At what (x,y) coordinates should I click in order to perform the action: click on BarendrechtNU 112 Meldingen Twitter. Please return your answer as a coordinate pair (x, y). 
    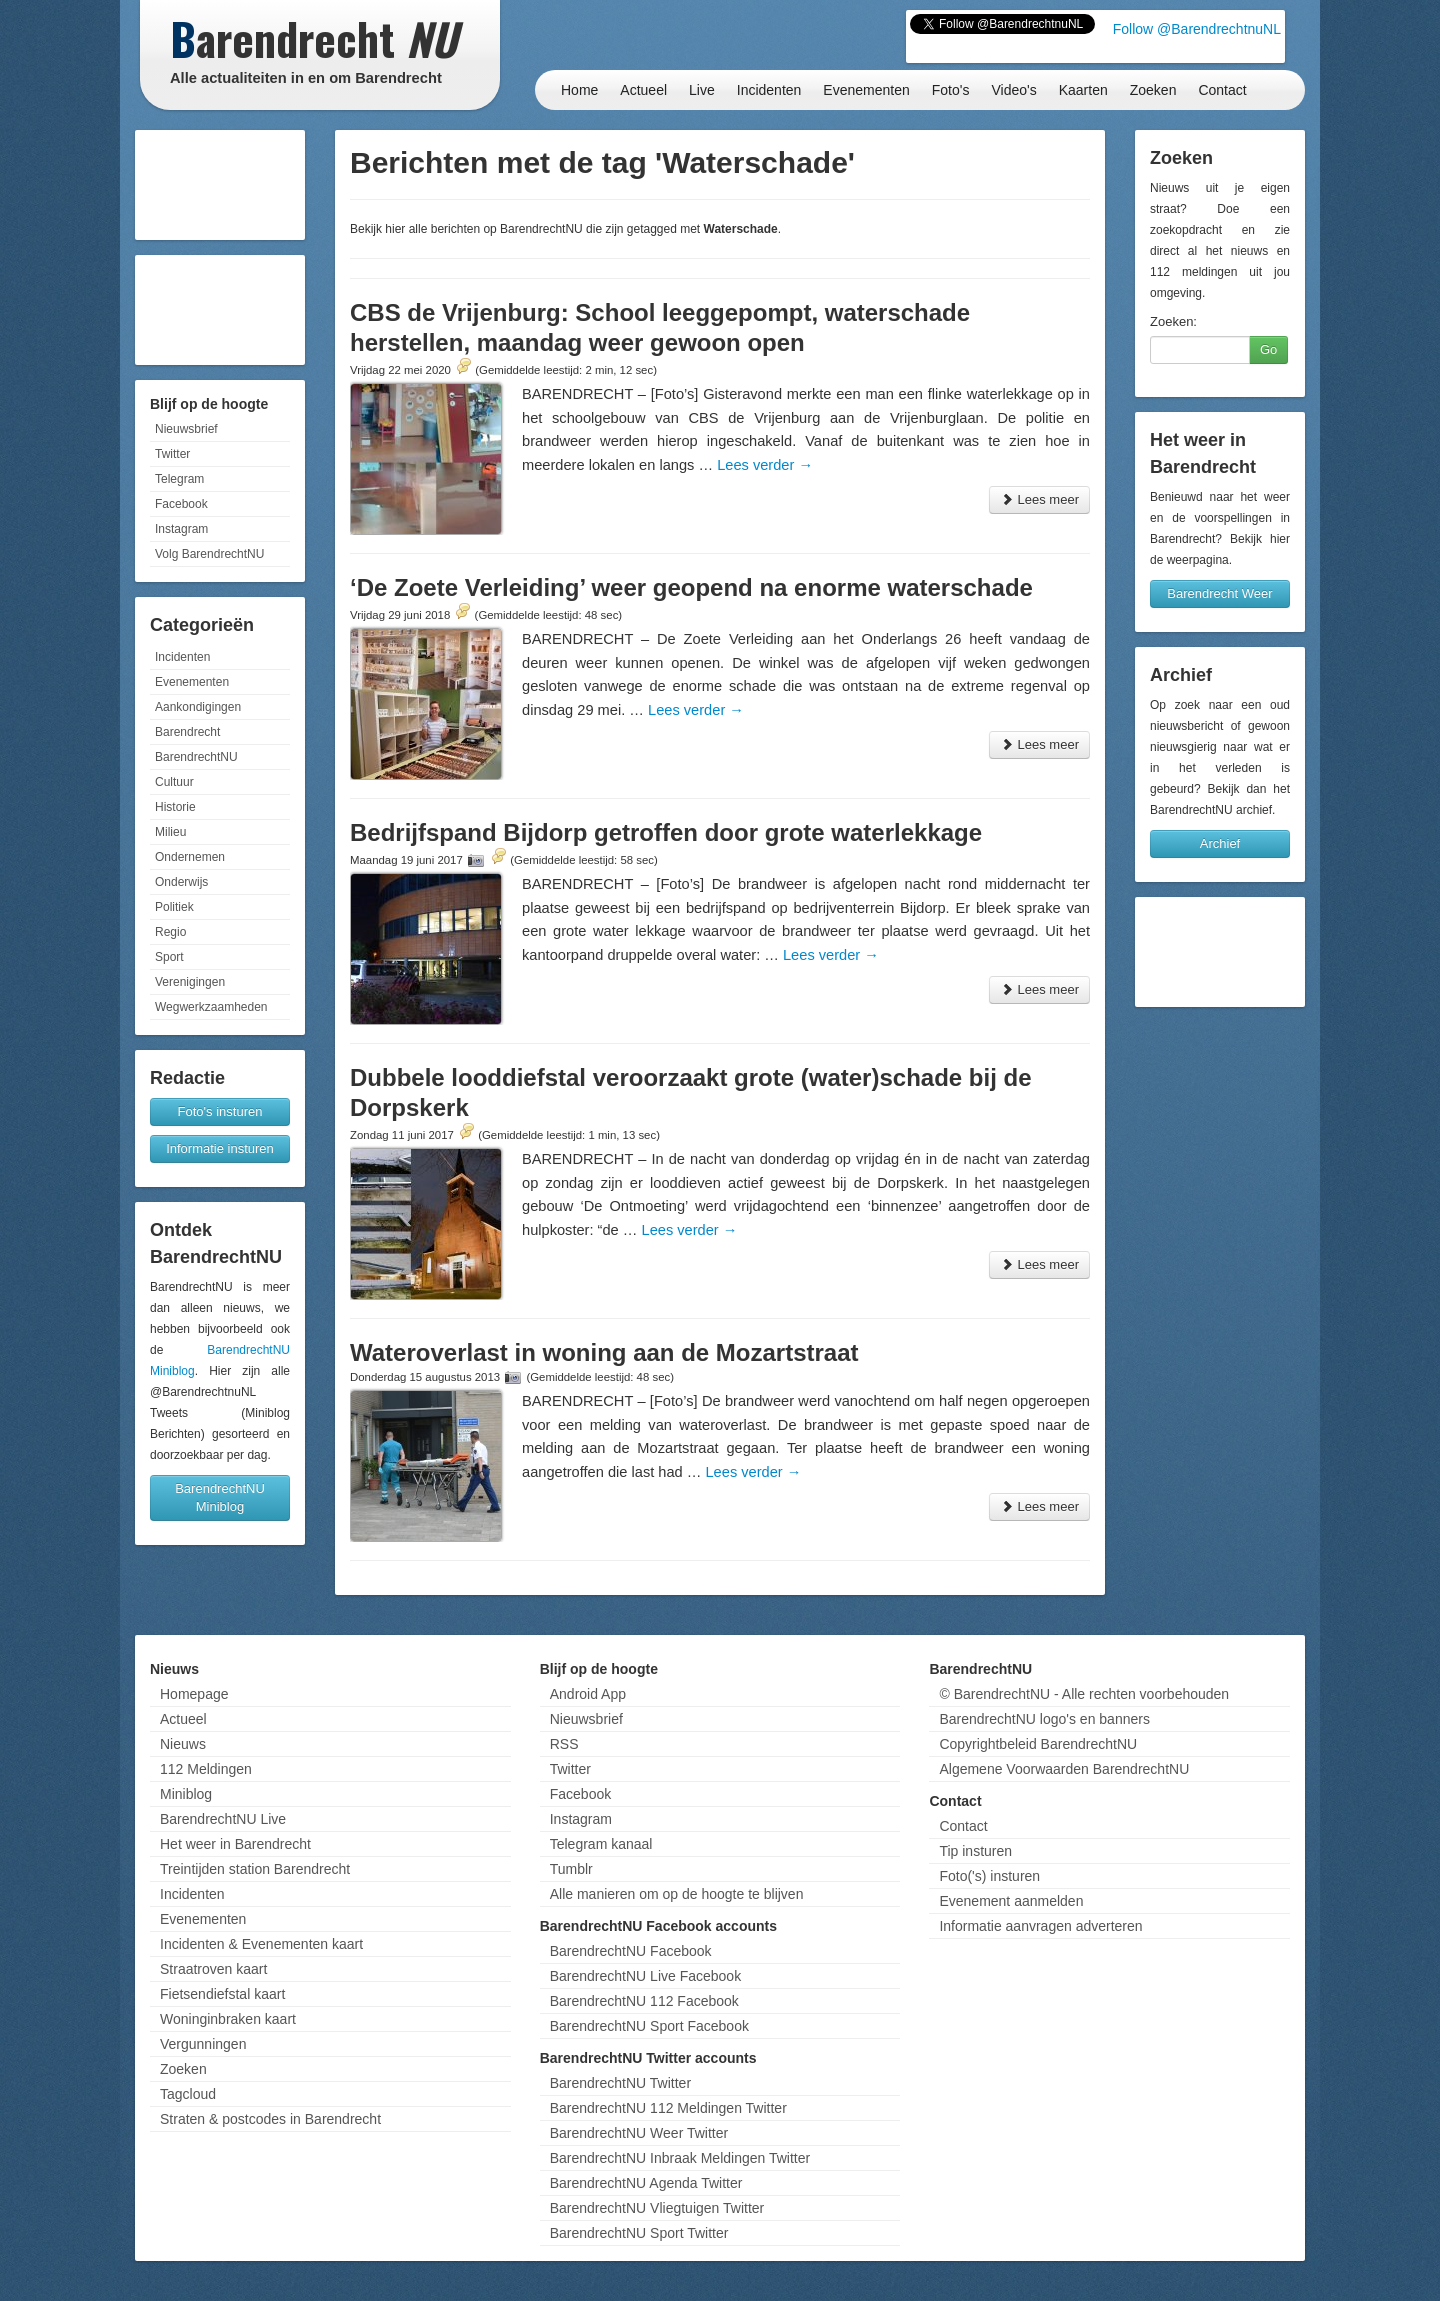
    Looking at the image, I should click on (668, 2108).